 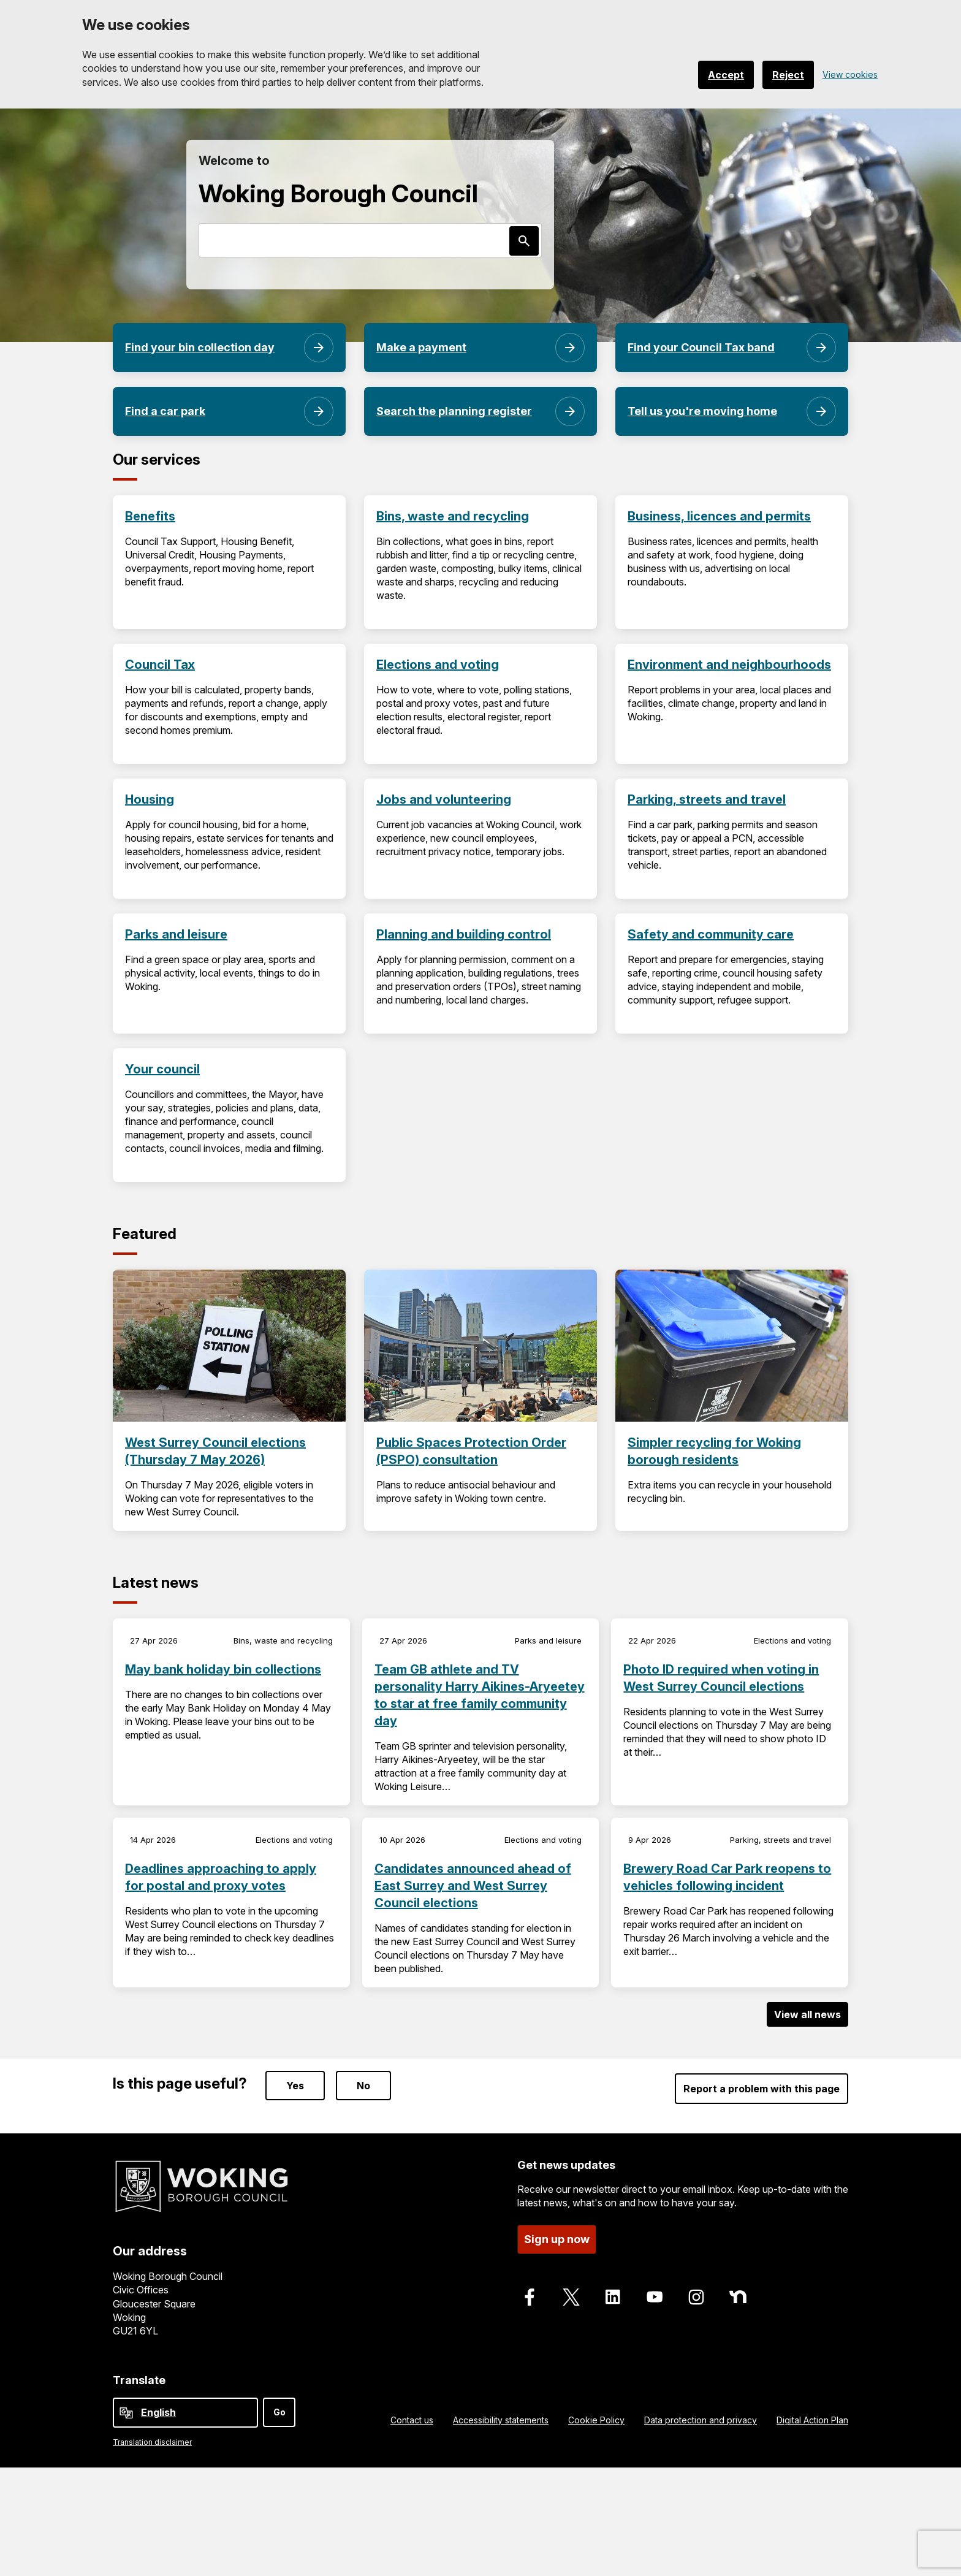 What do you see at coordinates (185, 2413) in the screenshot?
I see `[Select Language]` at bounding box center [185, 2413].